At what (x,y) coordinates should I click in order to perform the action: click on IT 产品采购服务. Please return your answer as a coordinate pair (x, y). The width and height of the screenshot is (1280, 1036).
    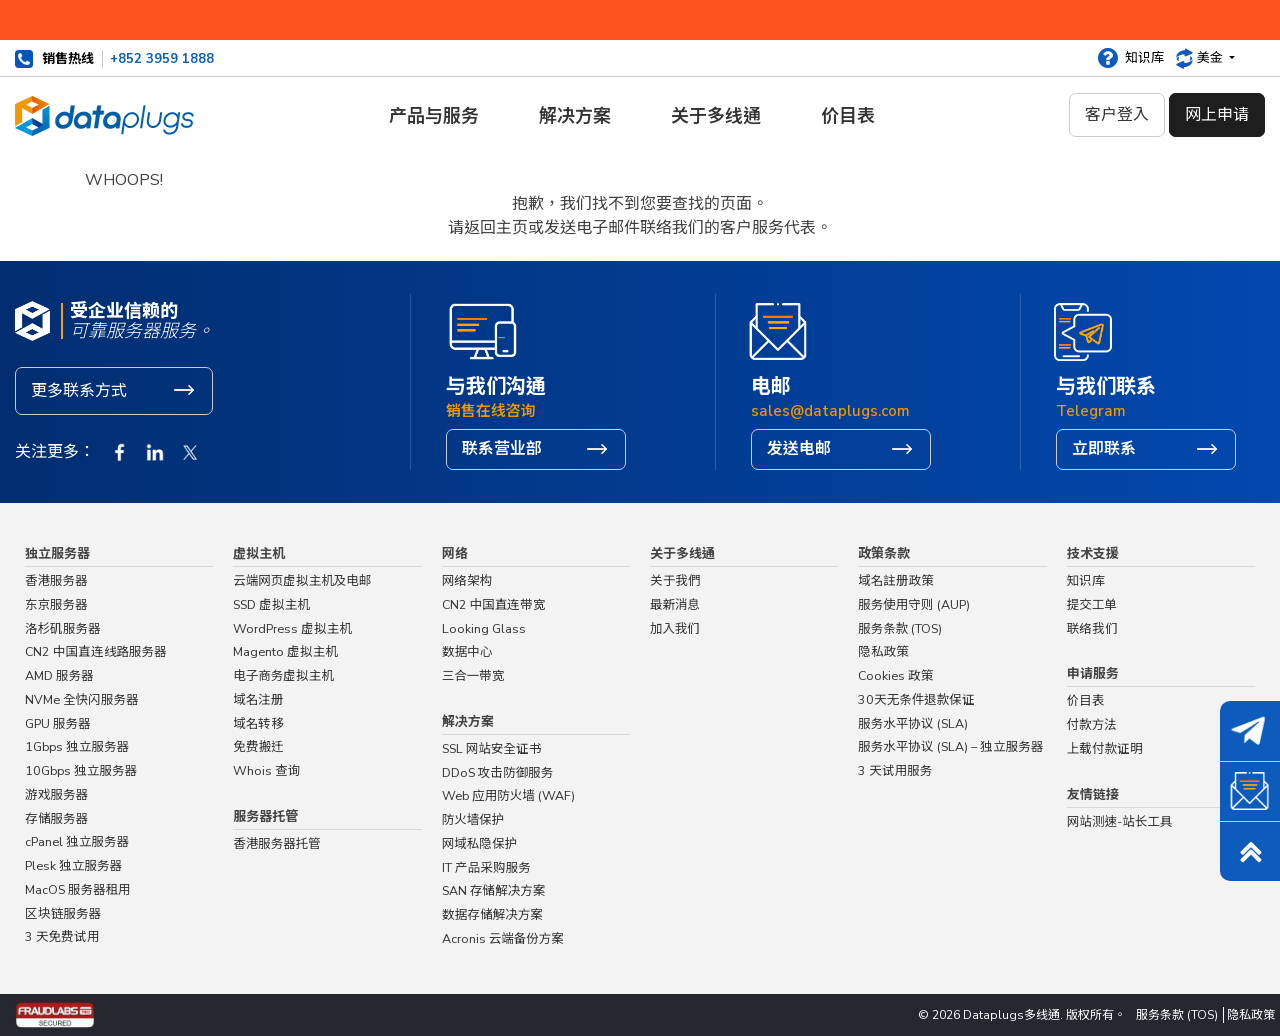
    Looking at the image, I should click on (486, 867).